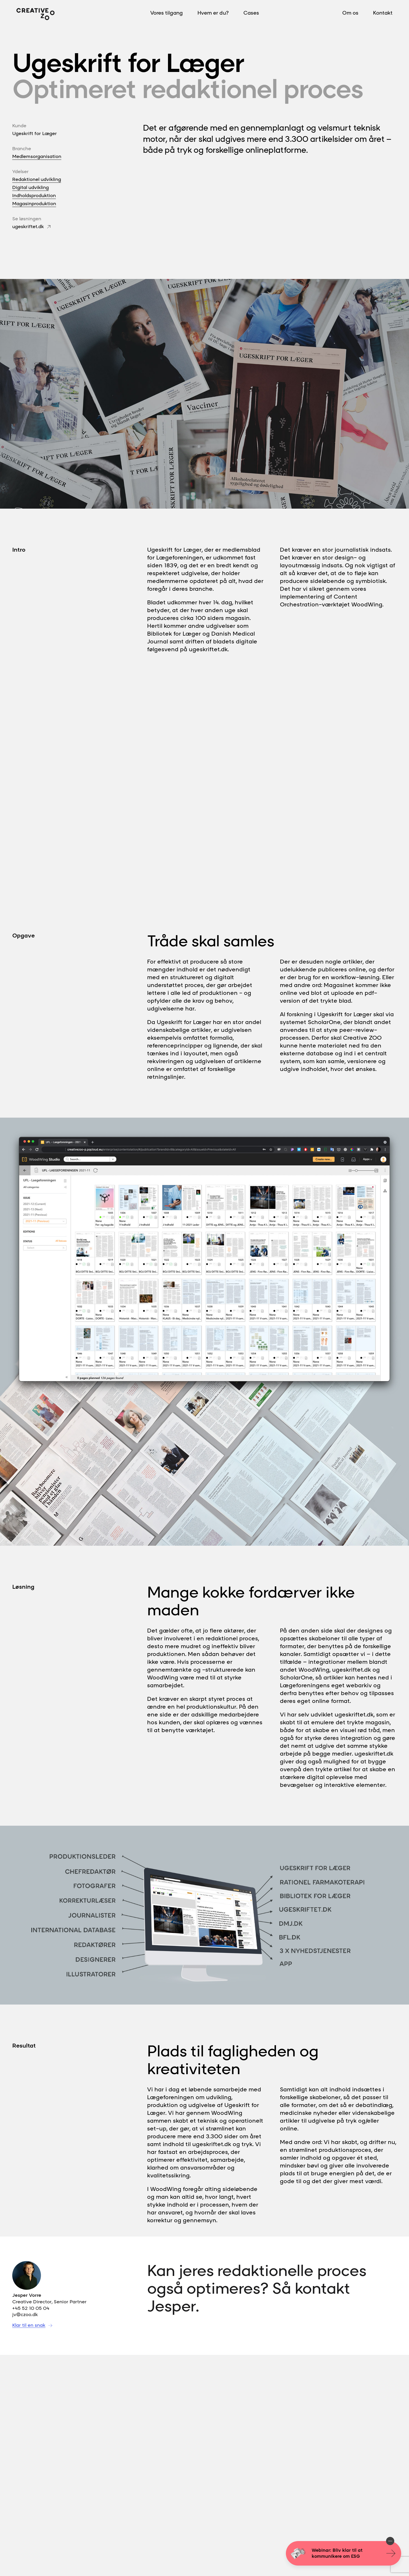 The image size is (409, 2576). I want to click on Intro, so click(18, 549).